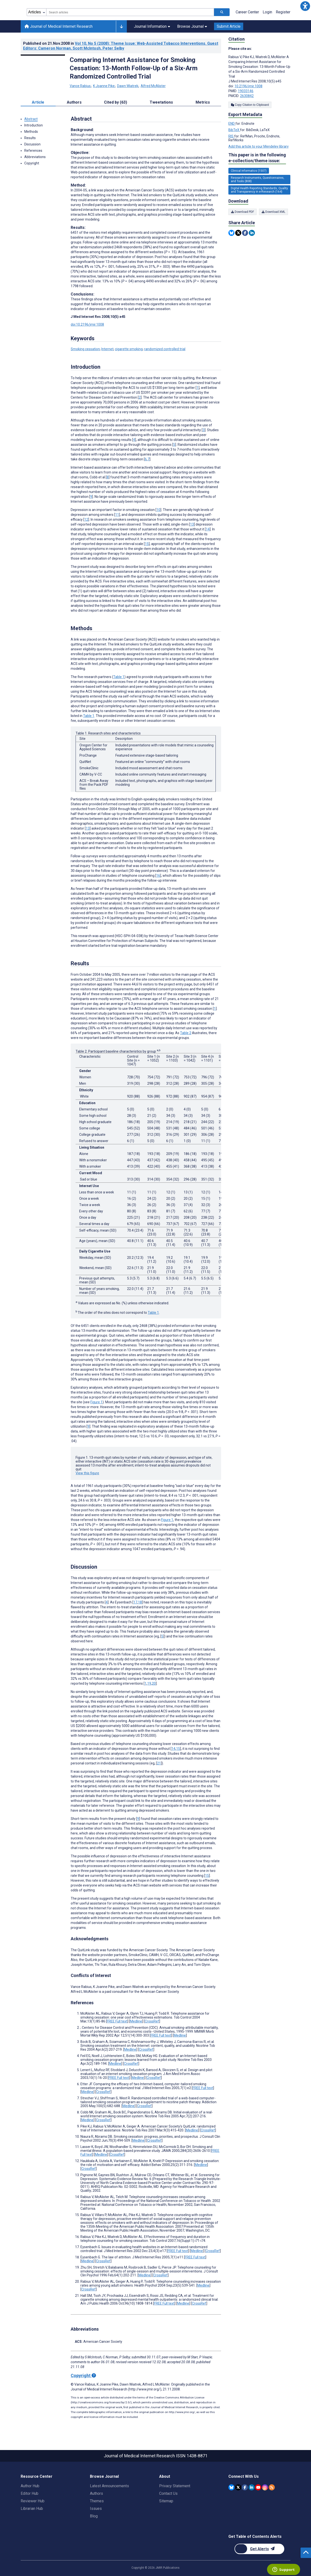 This screenshot has width=311, height=2576. Describe the element at coordinates (267, 12) in the screenshot. I see `Login` at that location.